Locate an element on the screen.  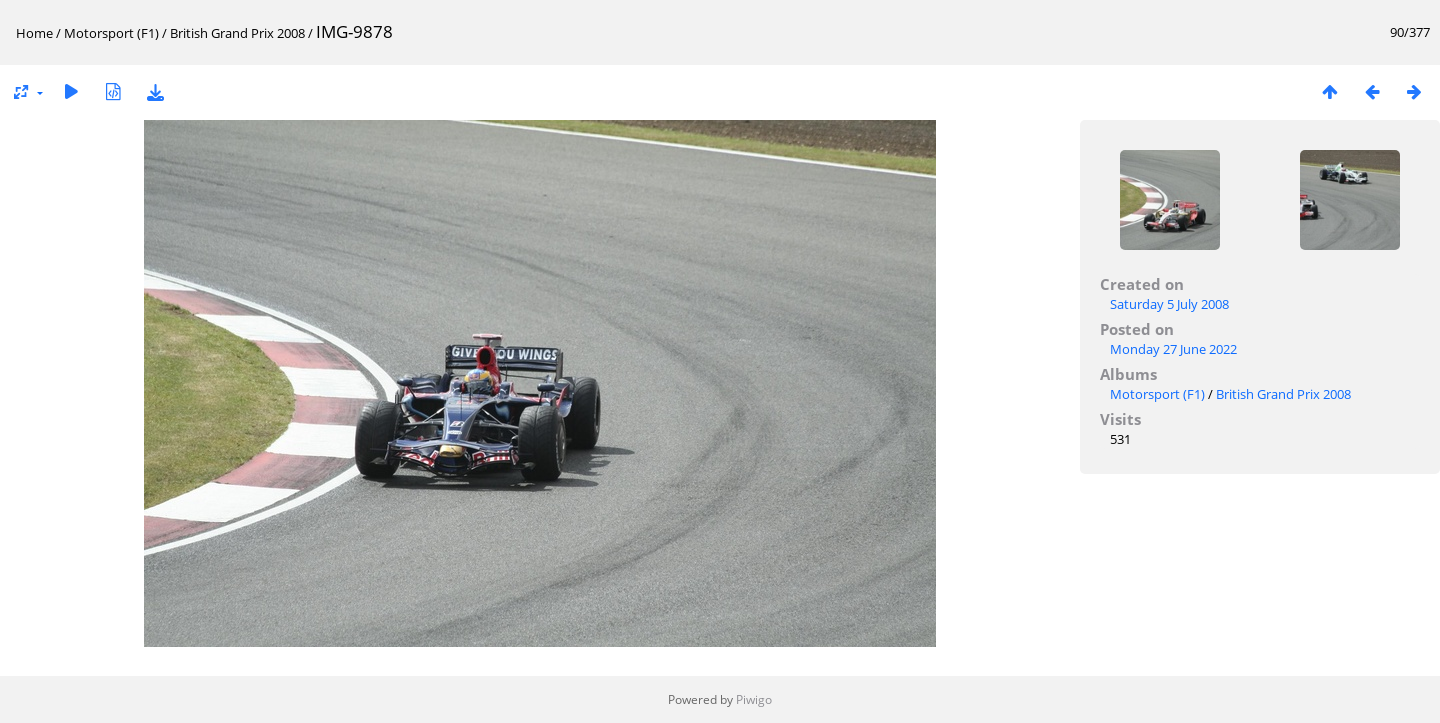
Piwigo is located at coordinates (754, 699).